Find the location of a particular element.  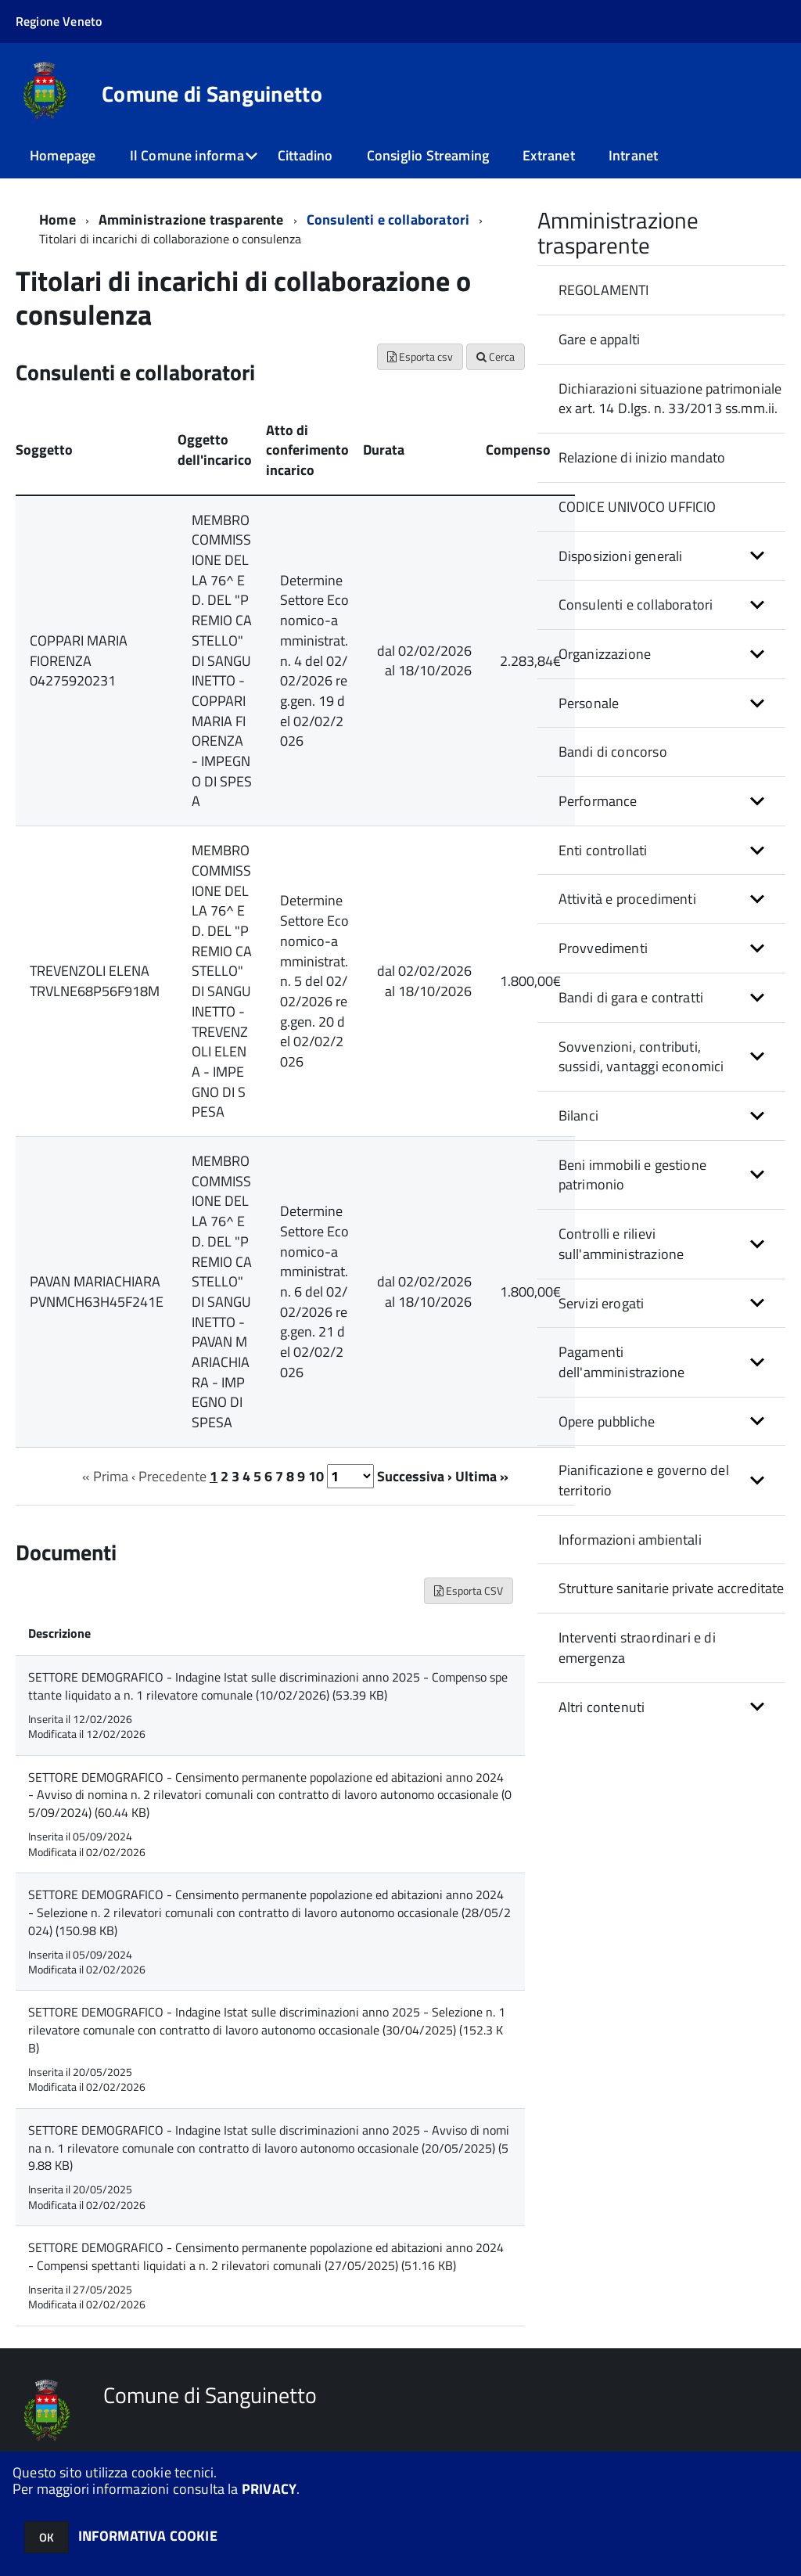

Pagamenti dell'amministrazione [button] is located at coordinates (622, 1362).